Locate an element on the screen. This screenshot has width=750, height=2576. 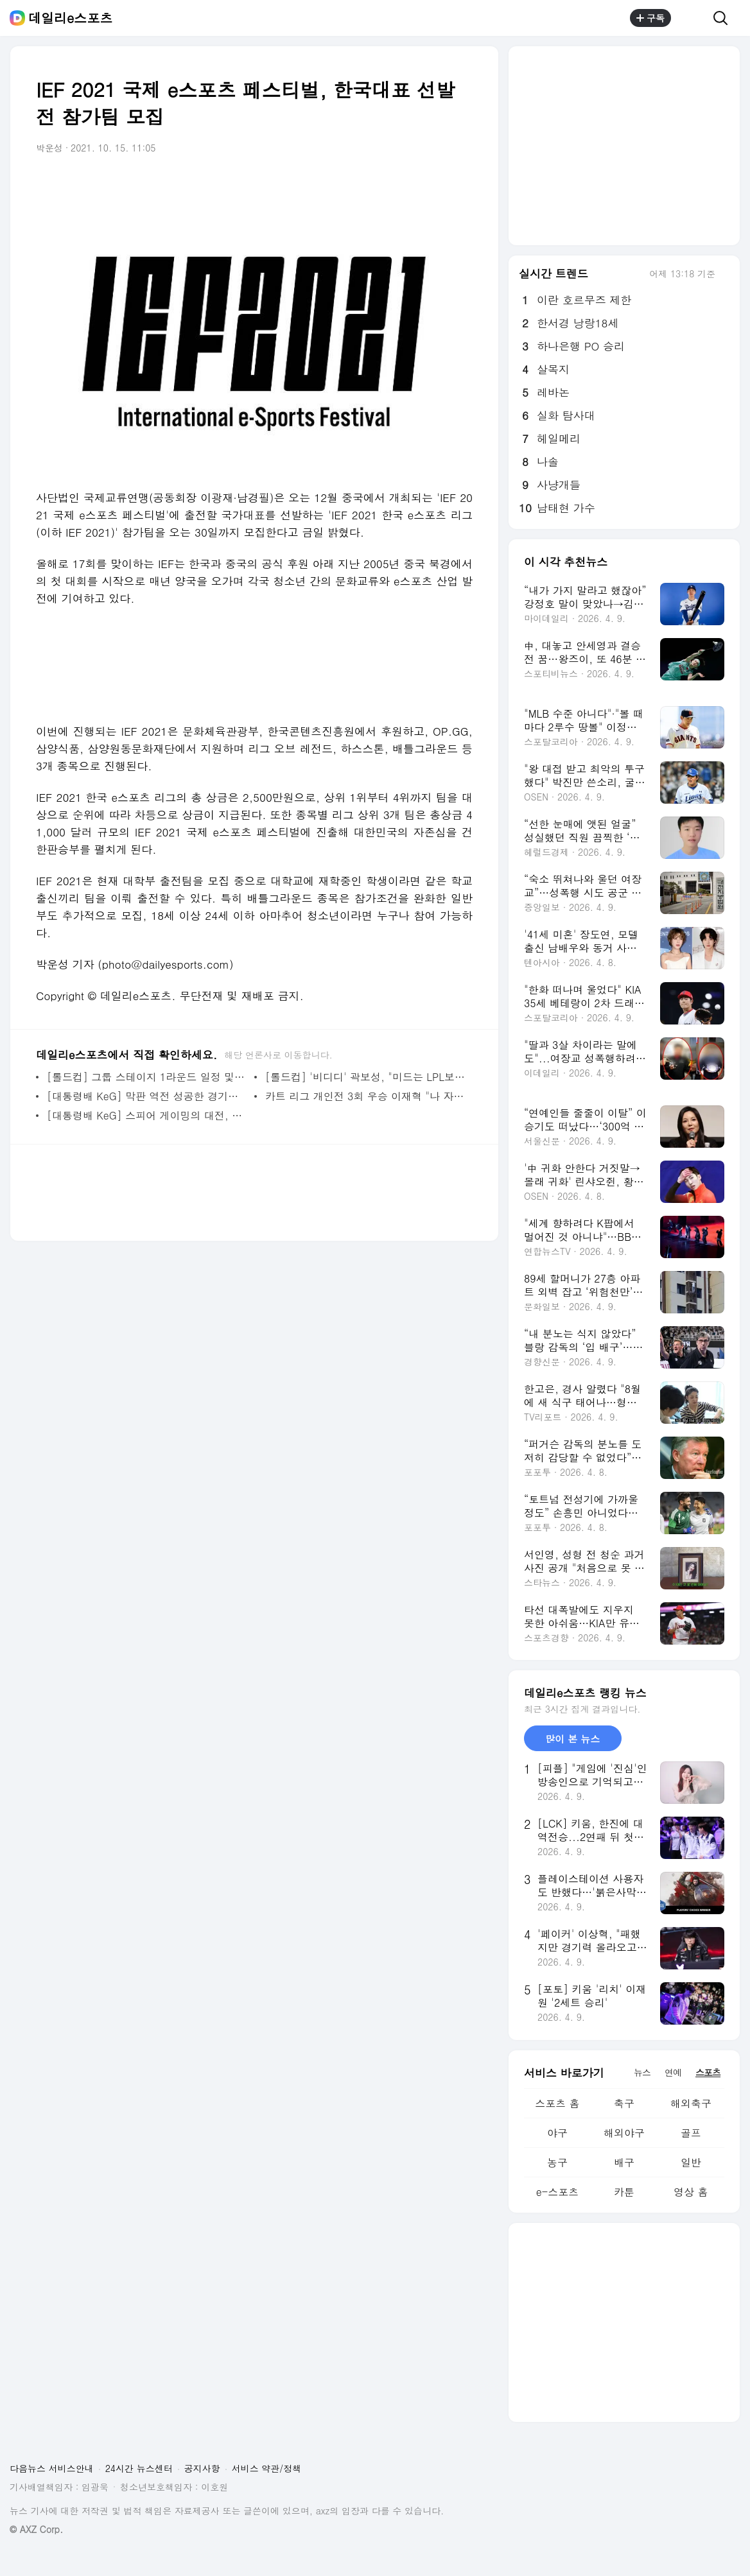
배구 is located at coordinates (624, 2162).